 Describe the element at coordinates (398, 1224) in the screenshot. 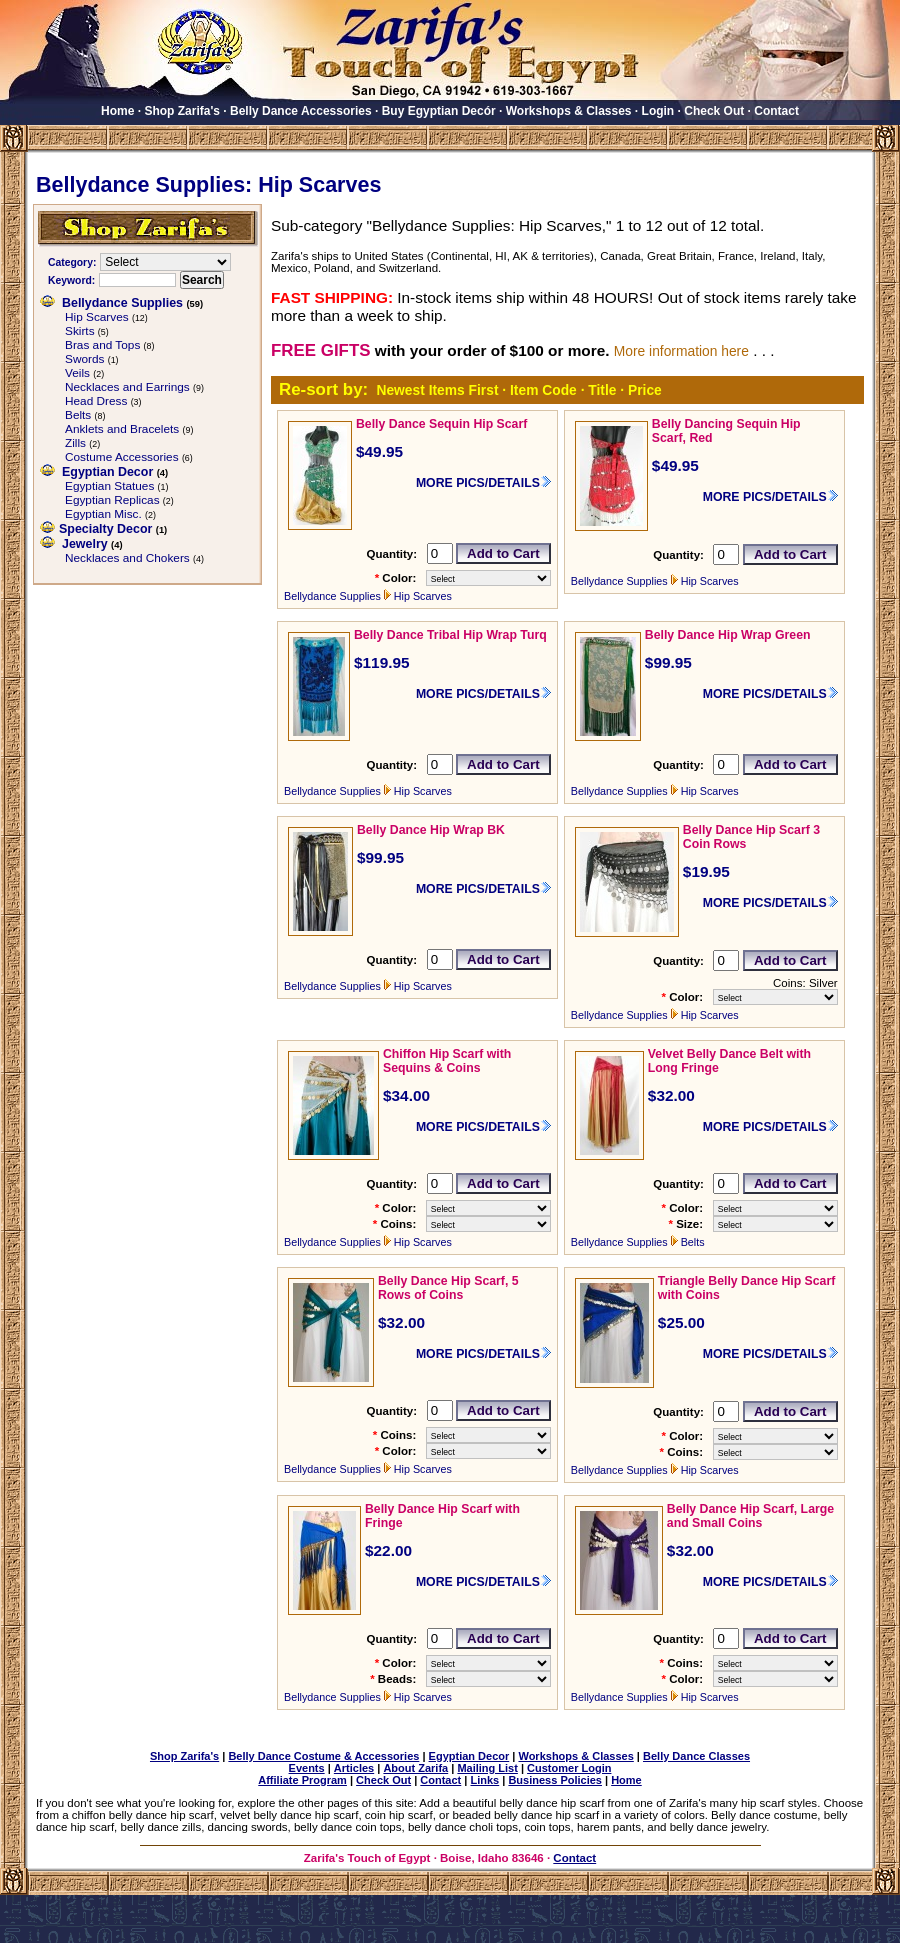

I see `Coins:` at that location.